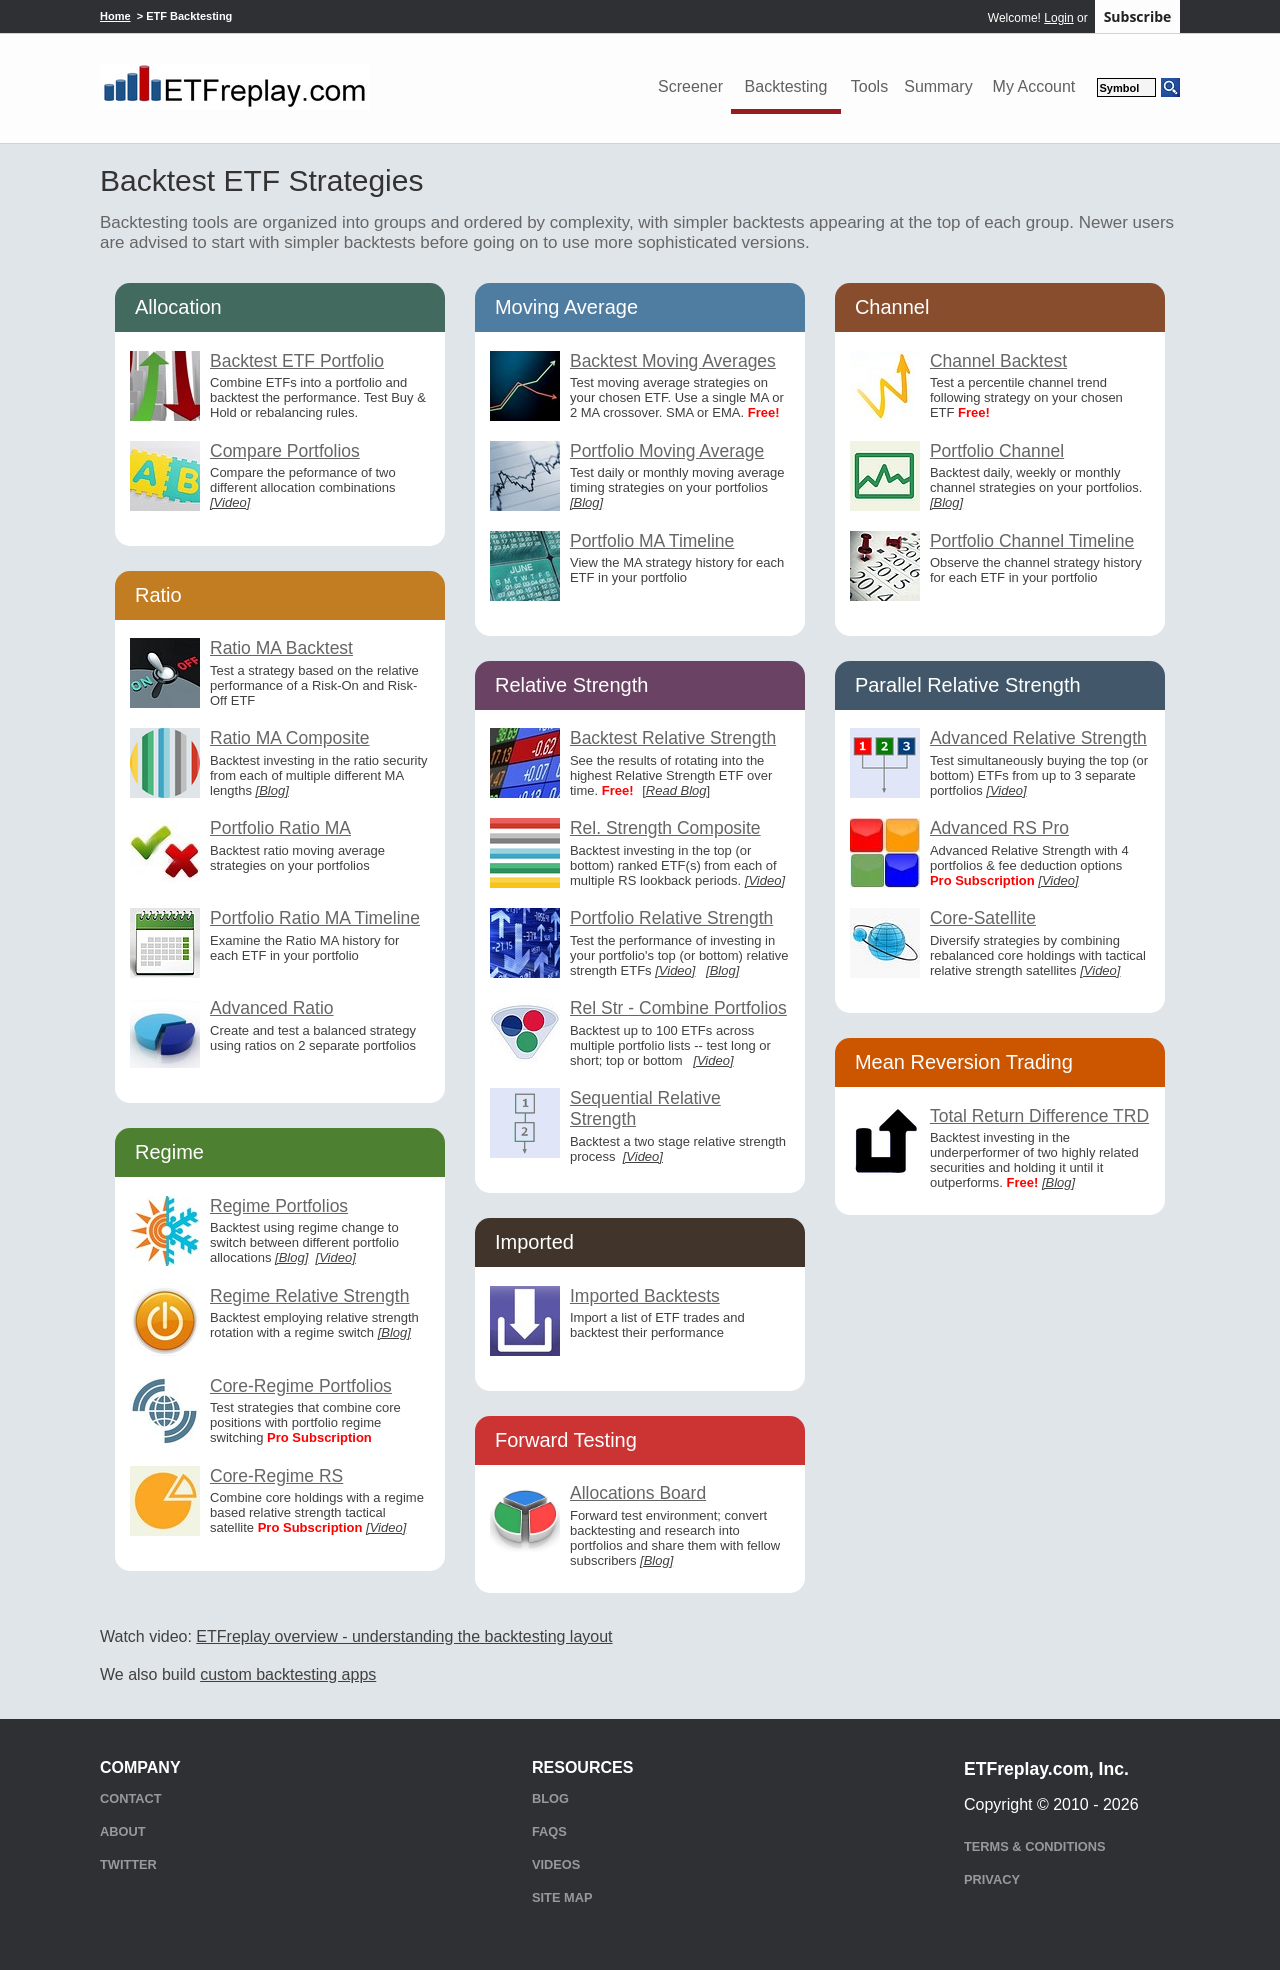 Image resolution: width=1280 pixels, height=1970 pixels. Describe the element at coordinates (115, 16) in the screenshot. I see `Home` at that location.